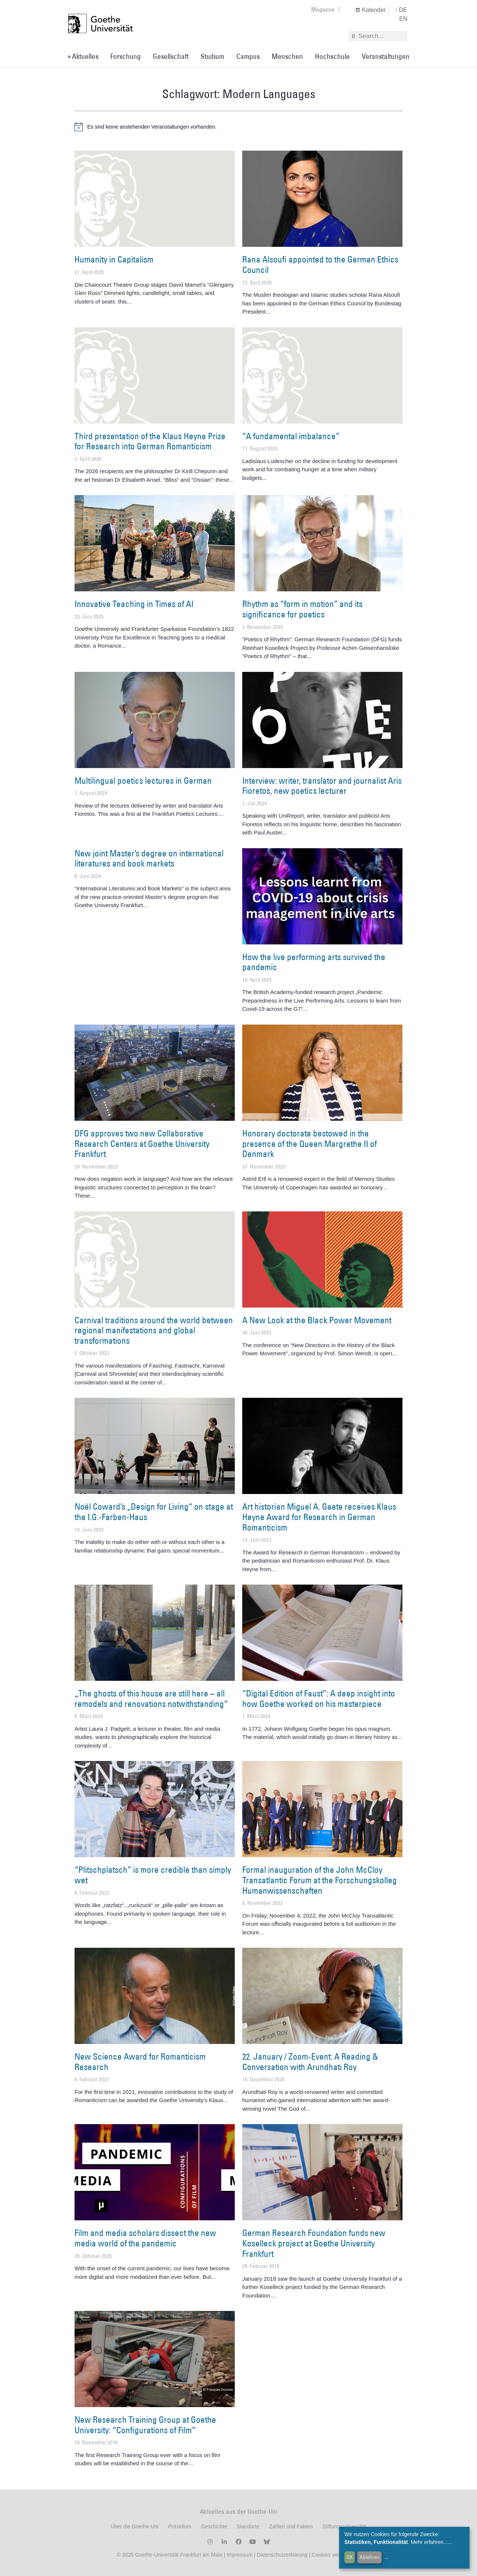  I want to click on “Digital Edition of Faust”: A deep insight into how Goethe worked on his masterpiece, so click(318, 1698).